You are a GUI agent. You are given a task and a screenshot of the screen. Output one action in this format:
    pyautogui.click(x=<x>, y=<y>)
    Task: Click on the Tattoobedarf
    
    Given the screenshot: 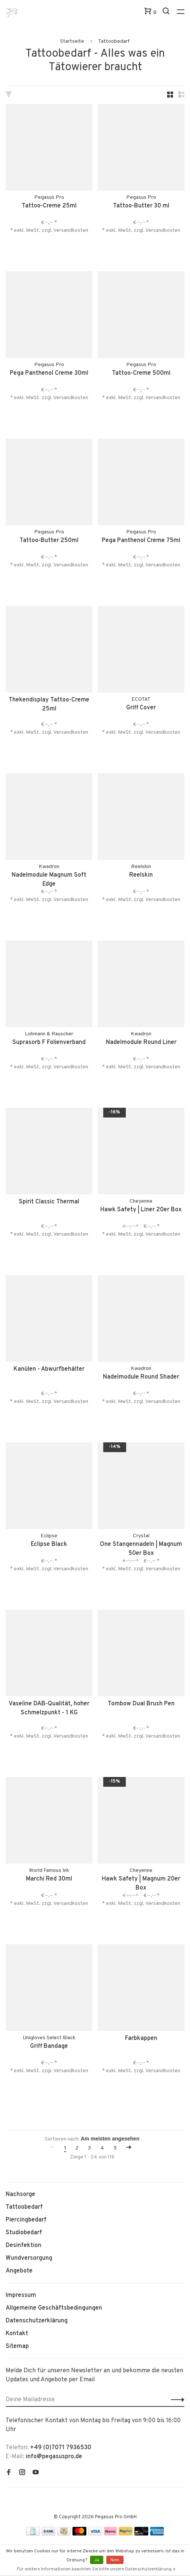 What is the action you would take?
    pyautogui.click(x=114, y=41)
    